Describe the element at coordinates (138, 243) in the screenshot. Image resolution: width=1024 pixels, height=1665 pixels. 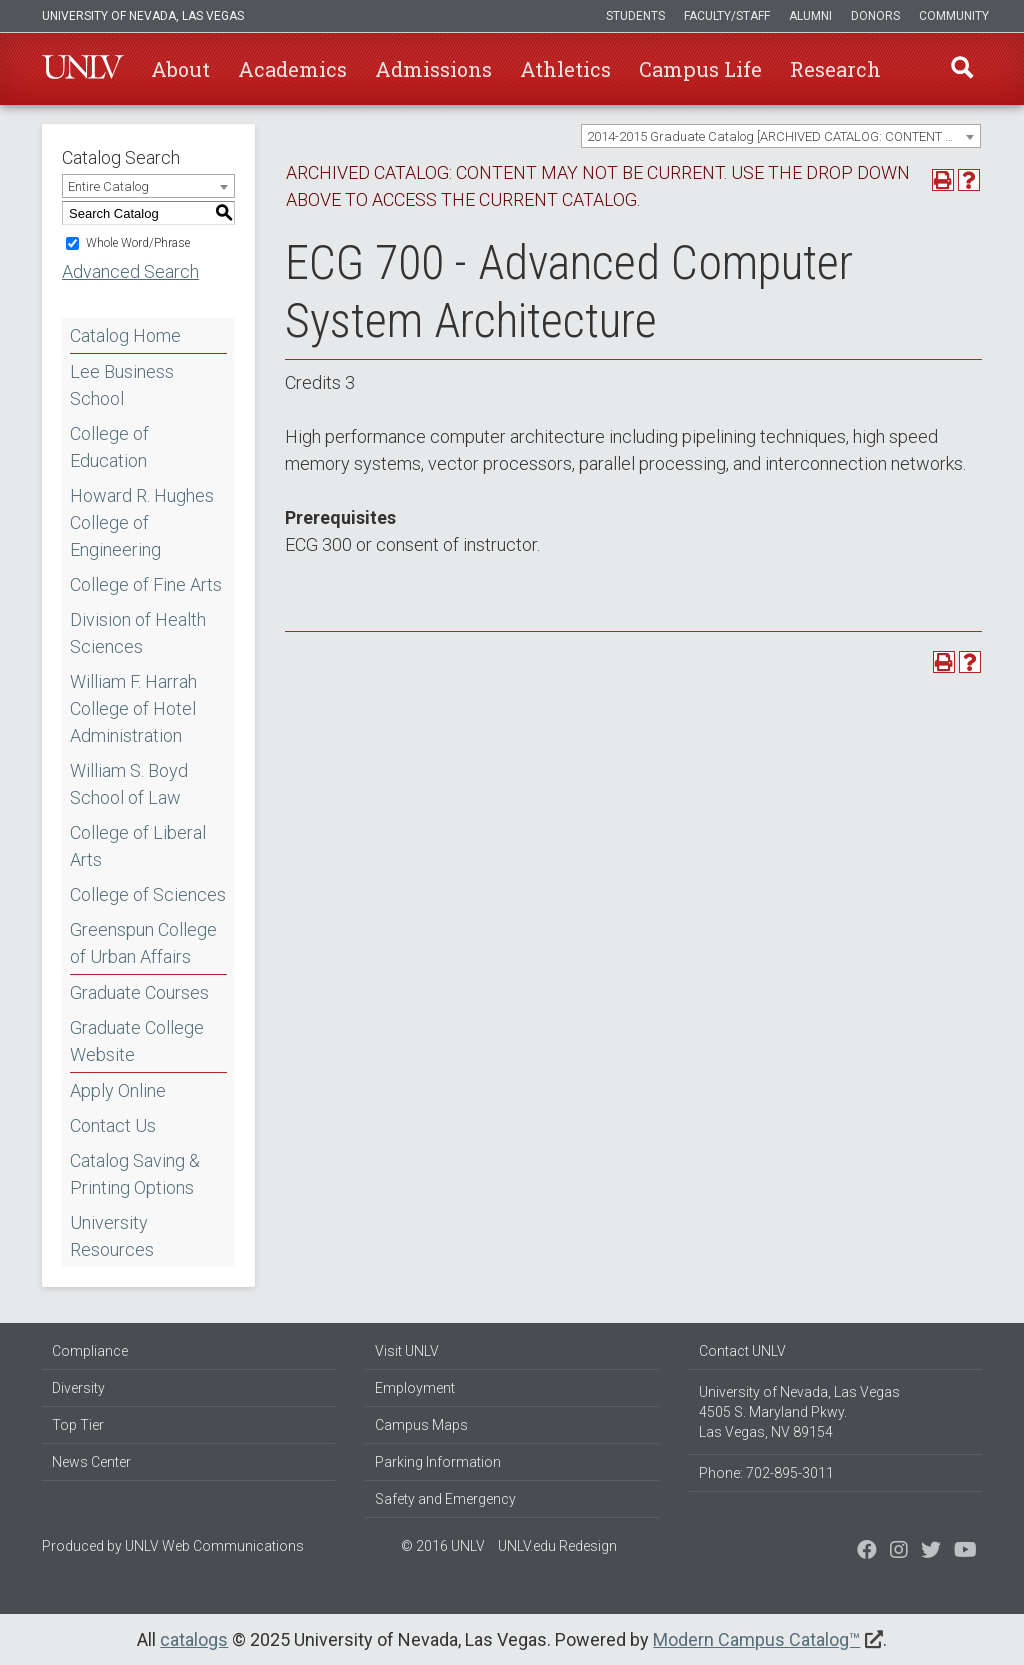
I see `Whole Word/Phrase` at that location.